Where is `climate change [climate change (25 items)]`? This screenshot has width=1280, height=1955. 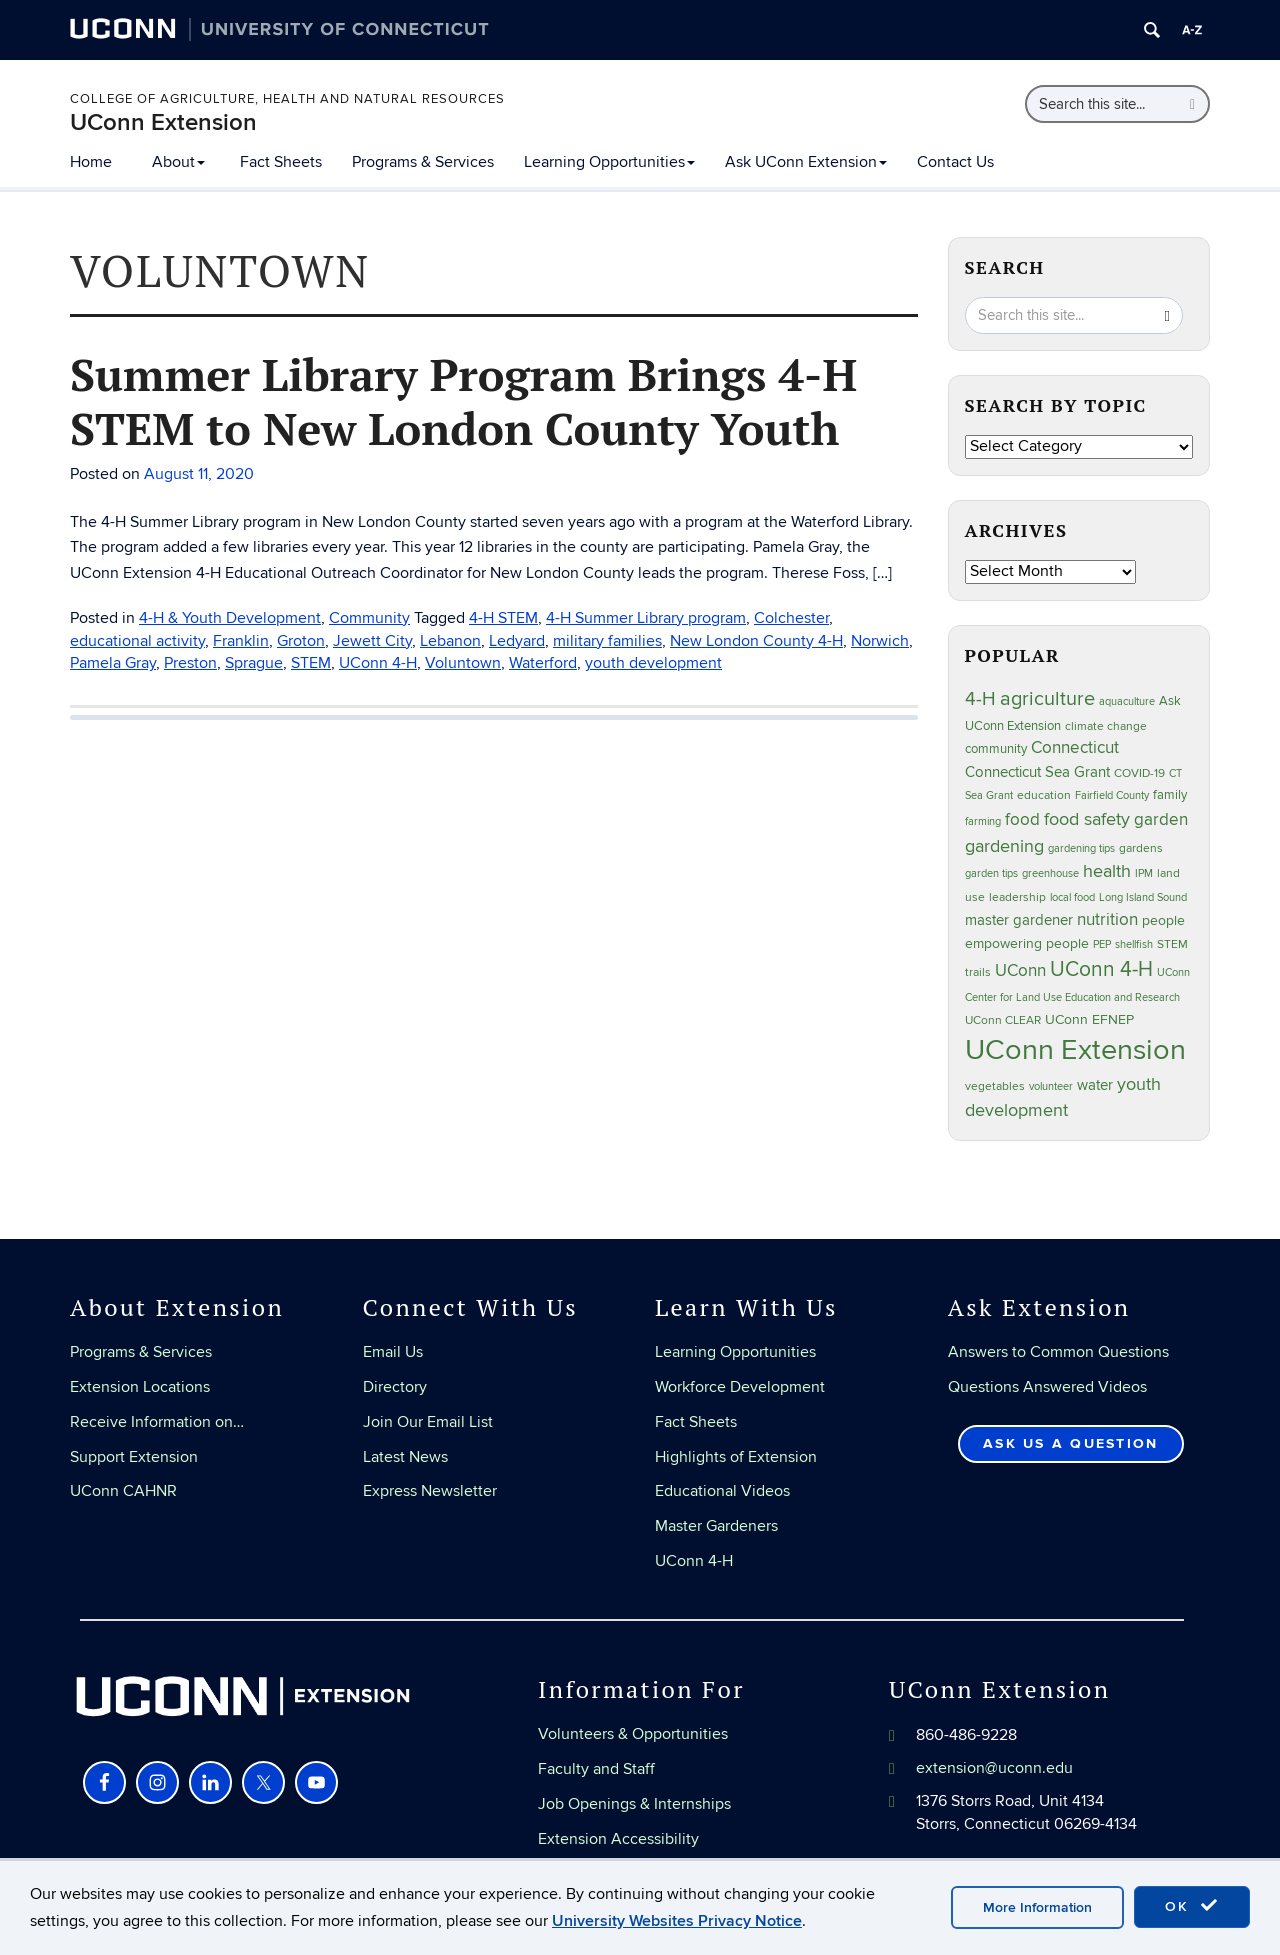
climate change [climate change (25 items)] is located at coordinates (1106, 726).